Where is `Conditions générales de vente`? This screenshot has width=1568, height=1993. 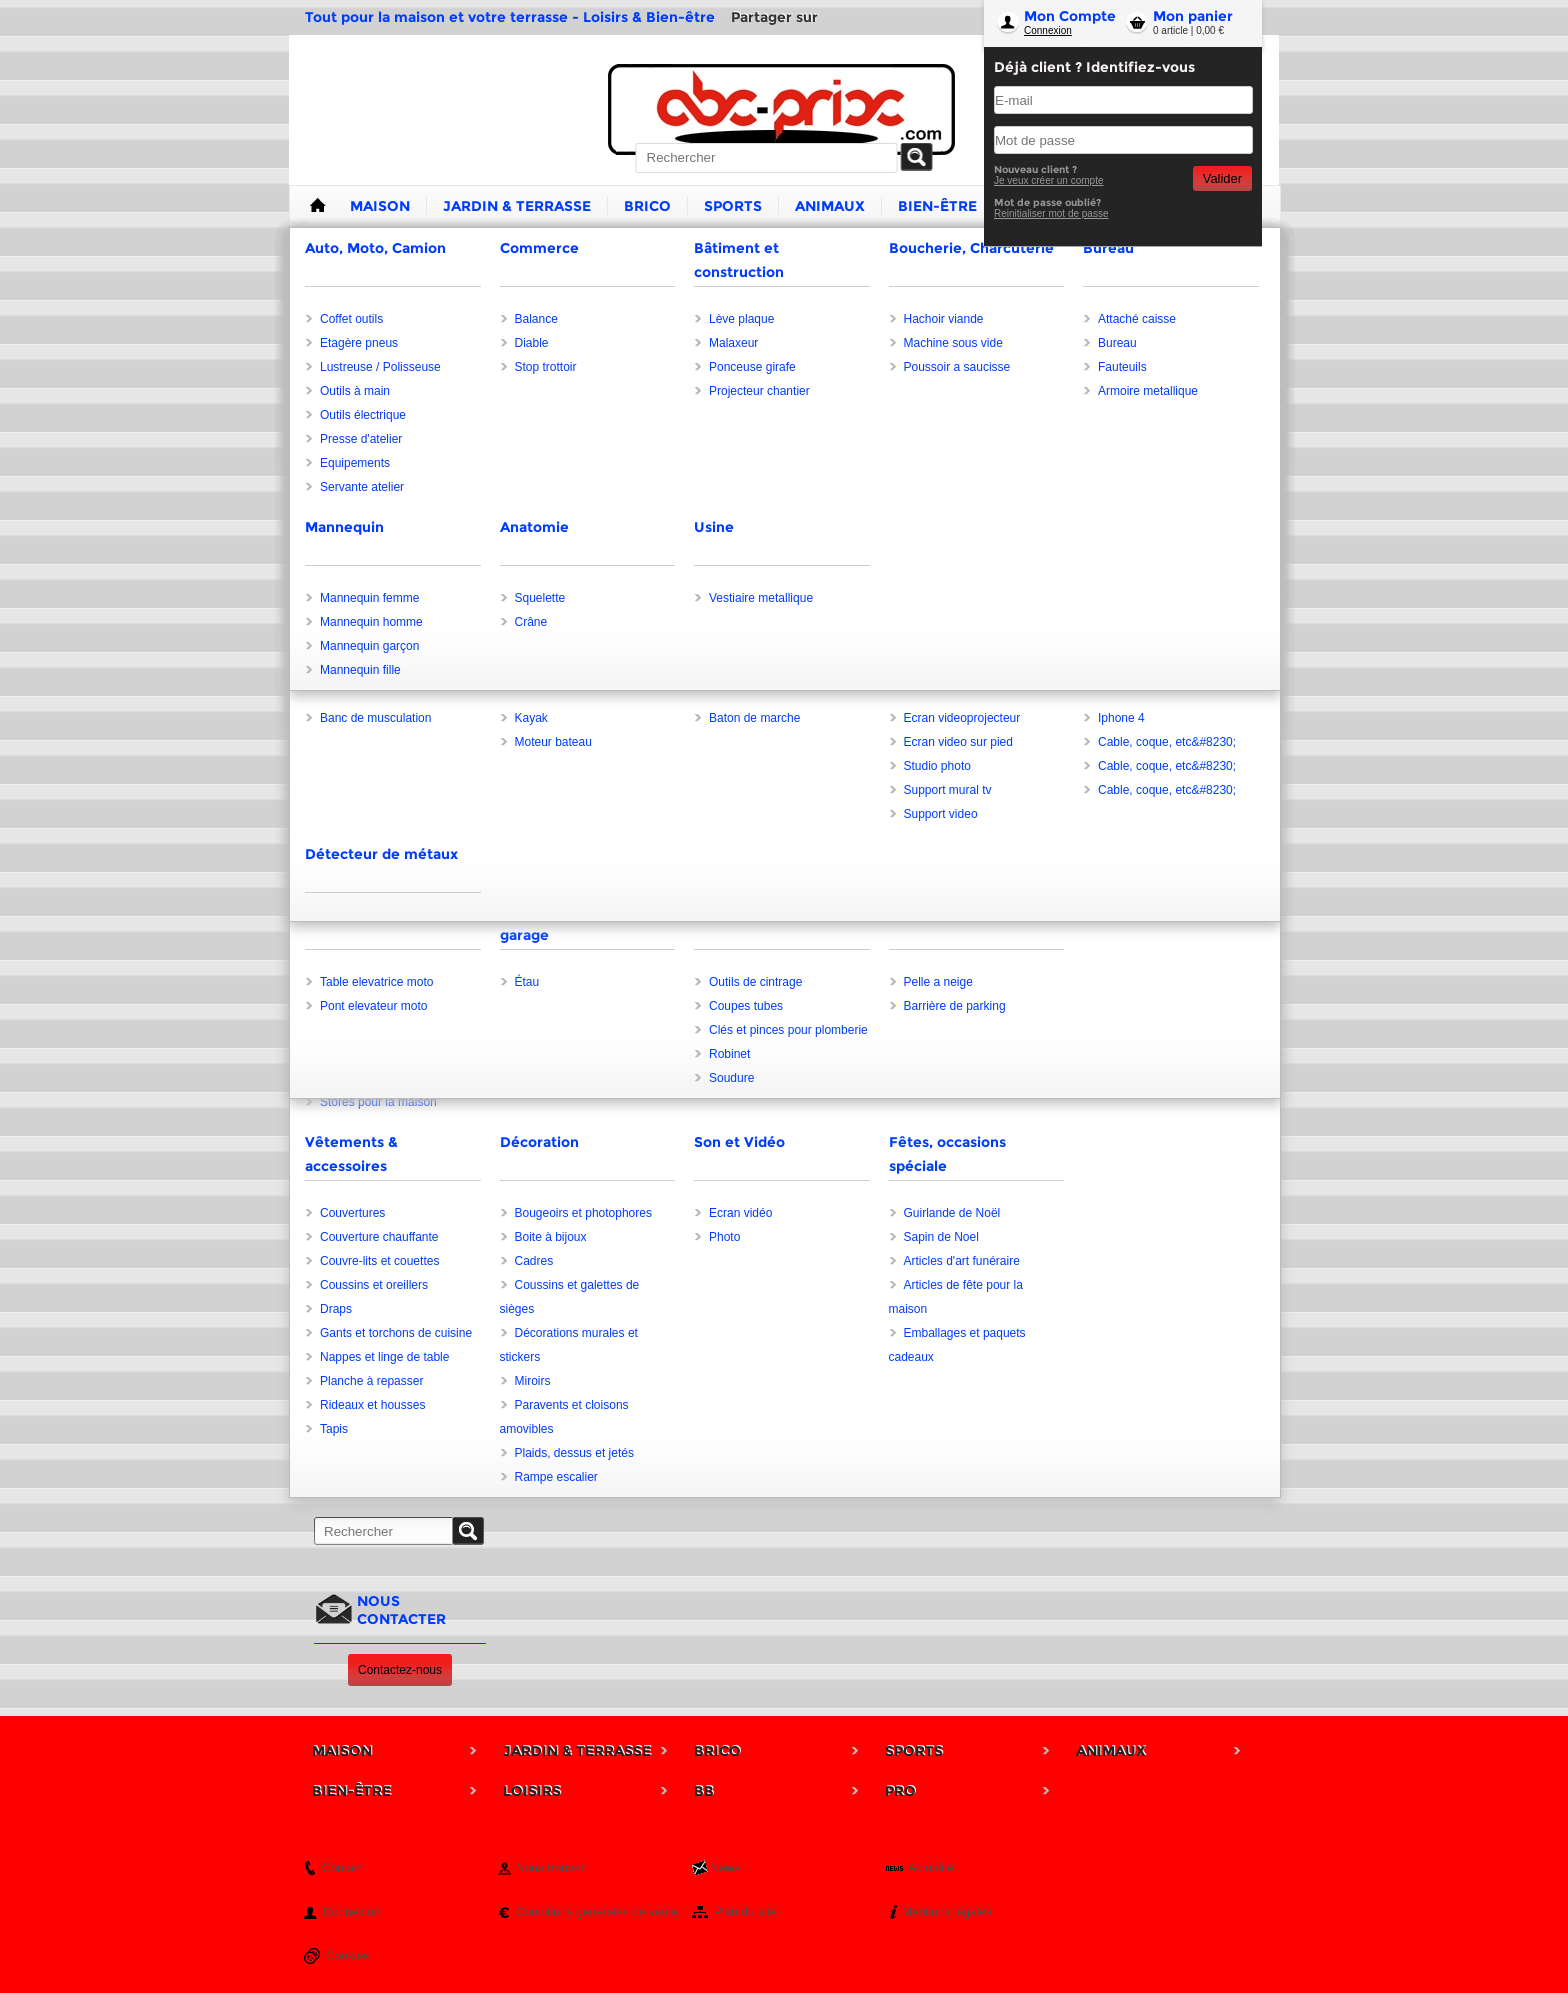
Conditions générales de vente is located at coordinates (597, 1912).